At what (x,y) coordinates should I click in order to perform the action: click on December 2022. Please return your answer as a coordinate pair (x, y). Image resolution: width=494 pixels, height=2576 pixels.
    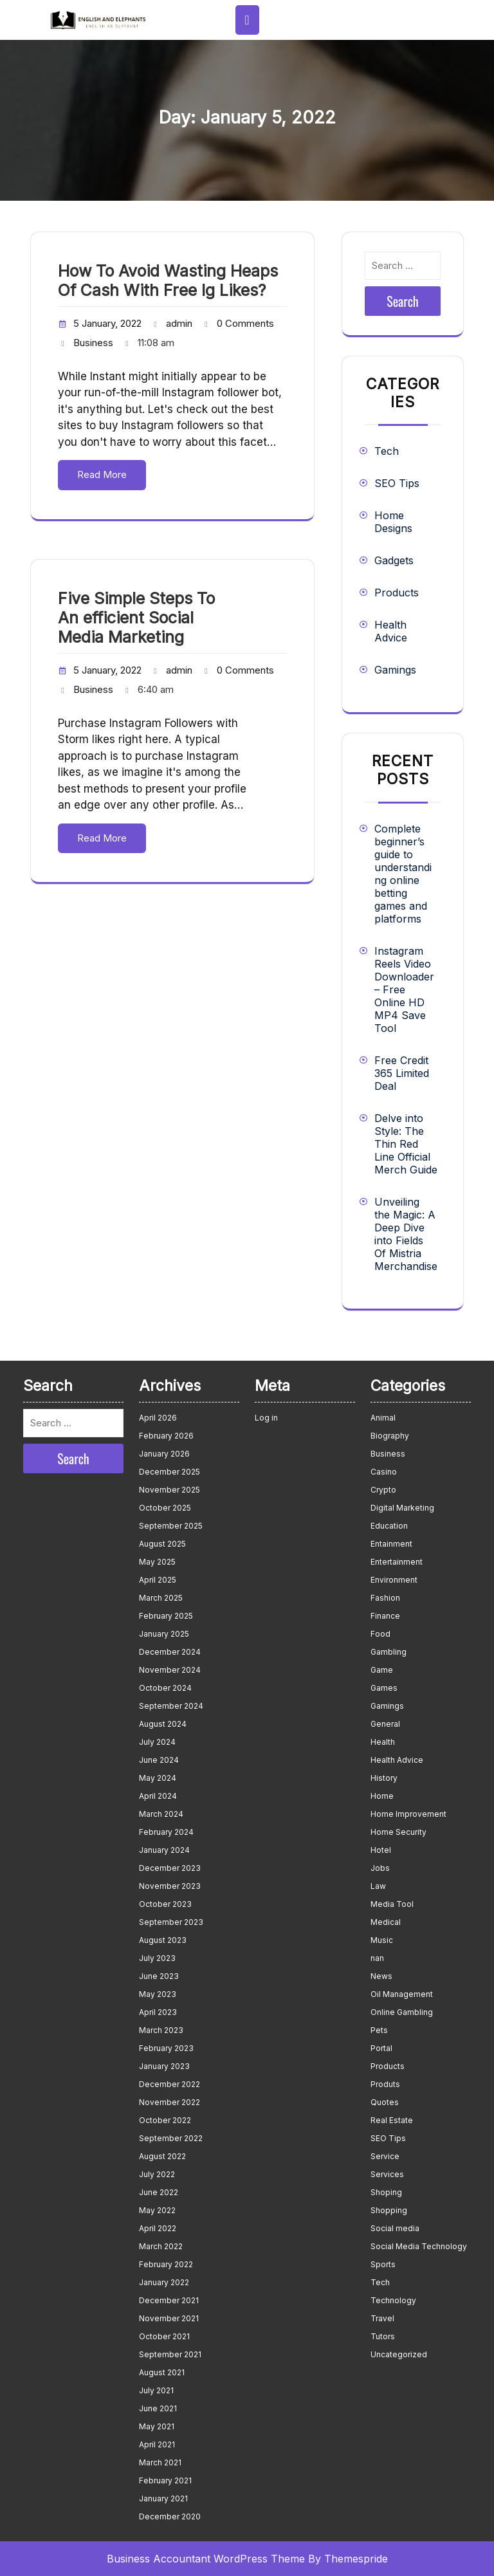
    Looking at the image, I should click on (169, 2084).